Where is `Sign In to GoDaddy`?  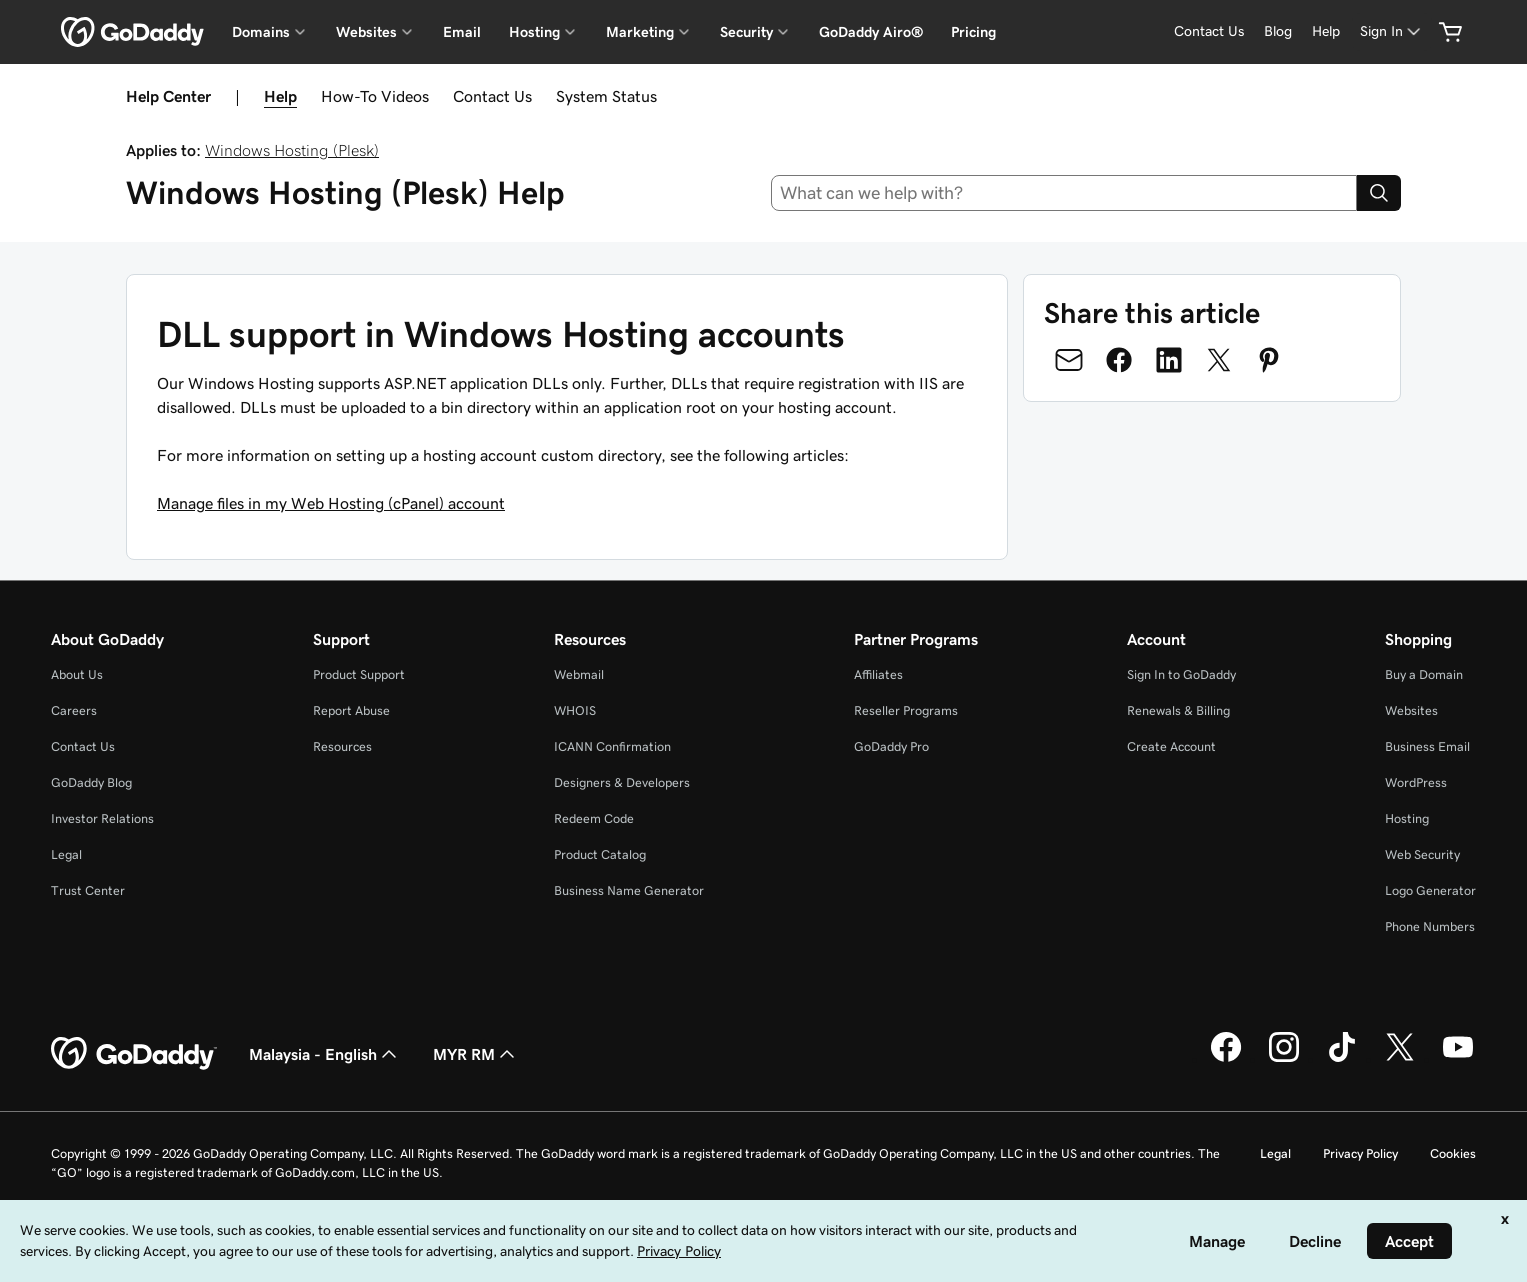
Sign In to GoDaddy is located at coordinates (1181, 674).